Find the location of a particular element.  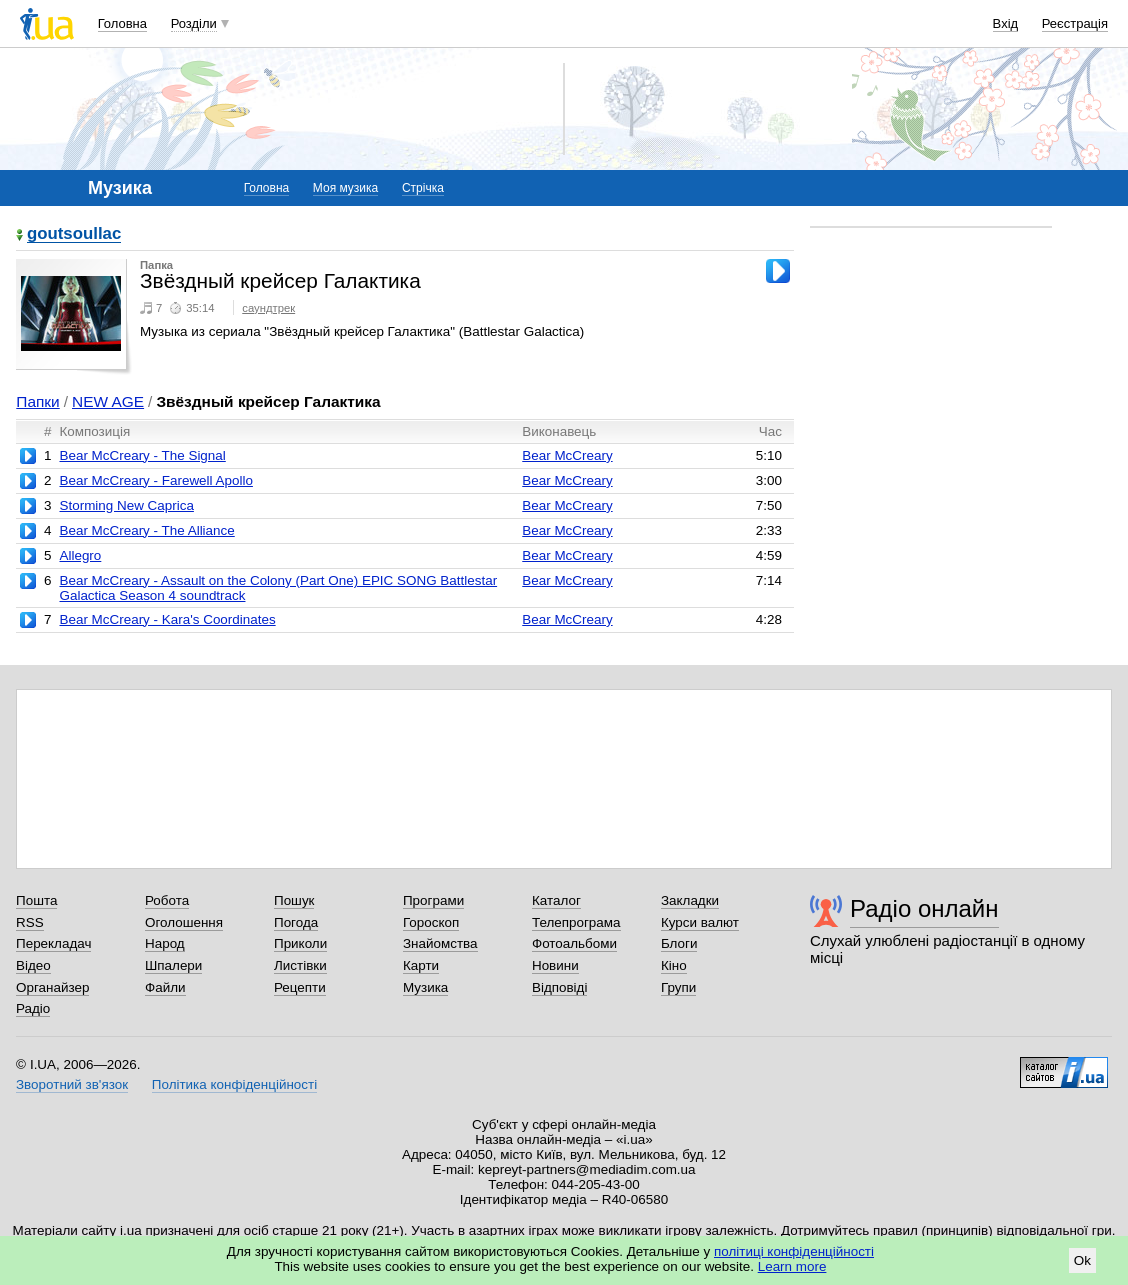

Органайзер is located at coordinates (52, 987).